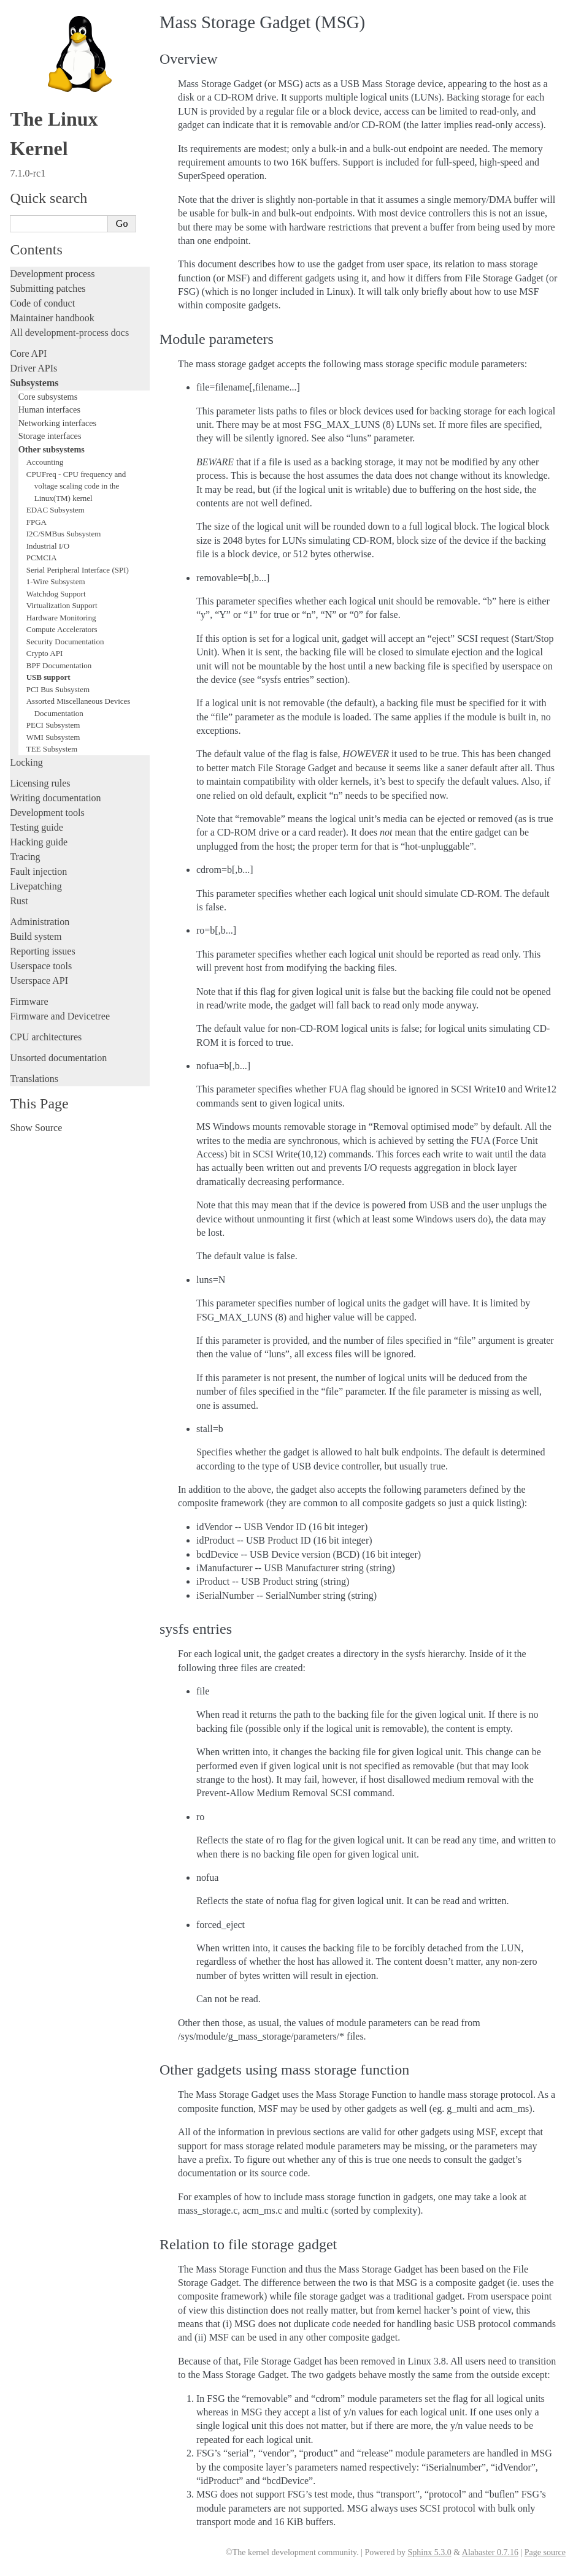 The width and height of the screenshot is (573, 2576). What do you see at coordinates (56, 593) in the screenshot?
I see `Watchdog Support` at bounding box center [56, 593].